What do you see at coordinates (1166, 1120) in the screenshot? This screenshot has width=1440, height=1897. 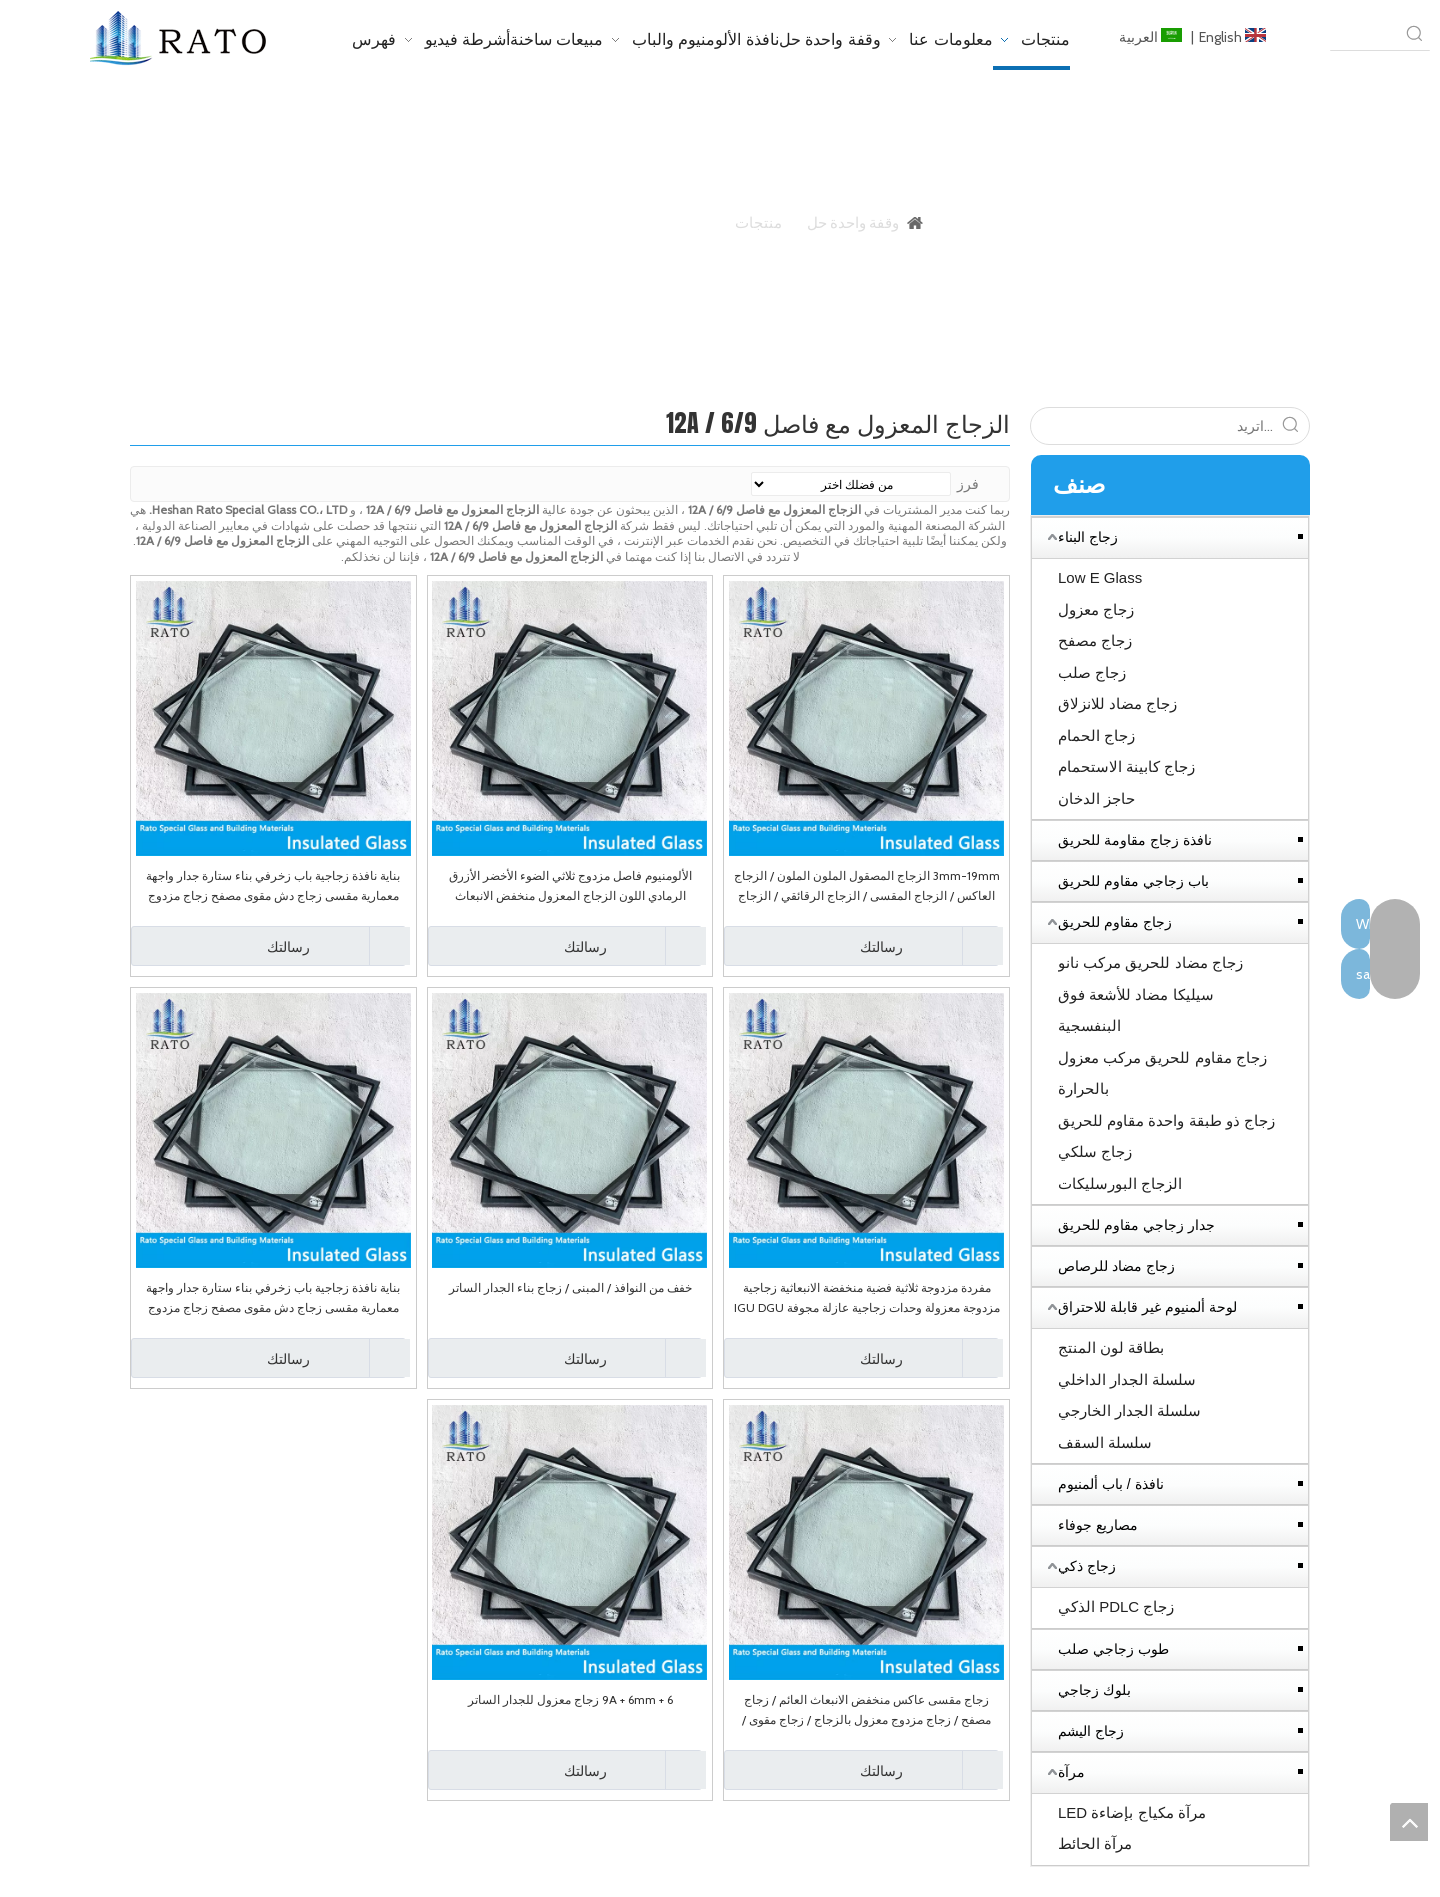 I see `زجاج ذو طبقة واحدة مقاوم للحريق` at bounding box center [1166, 1120].